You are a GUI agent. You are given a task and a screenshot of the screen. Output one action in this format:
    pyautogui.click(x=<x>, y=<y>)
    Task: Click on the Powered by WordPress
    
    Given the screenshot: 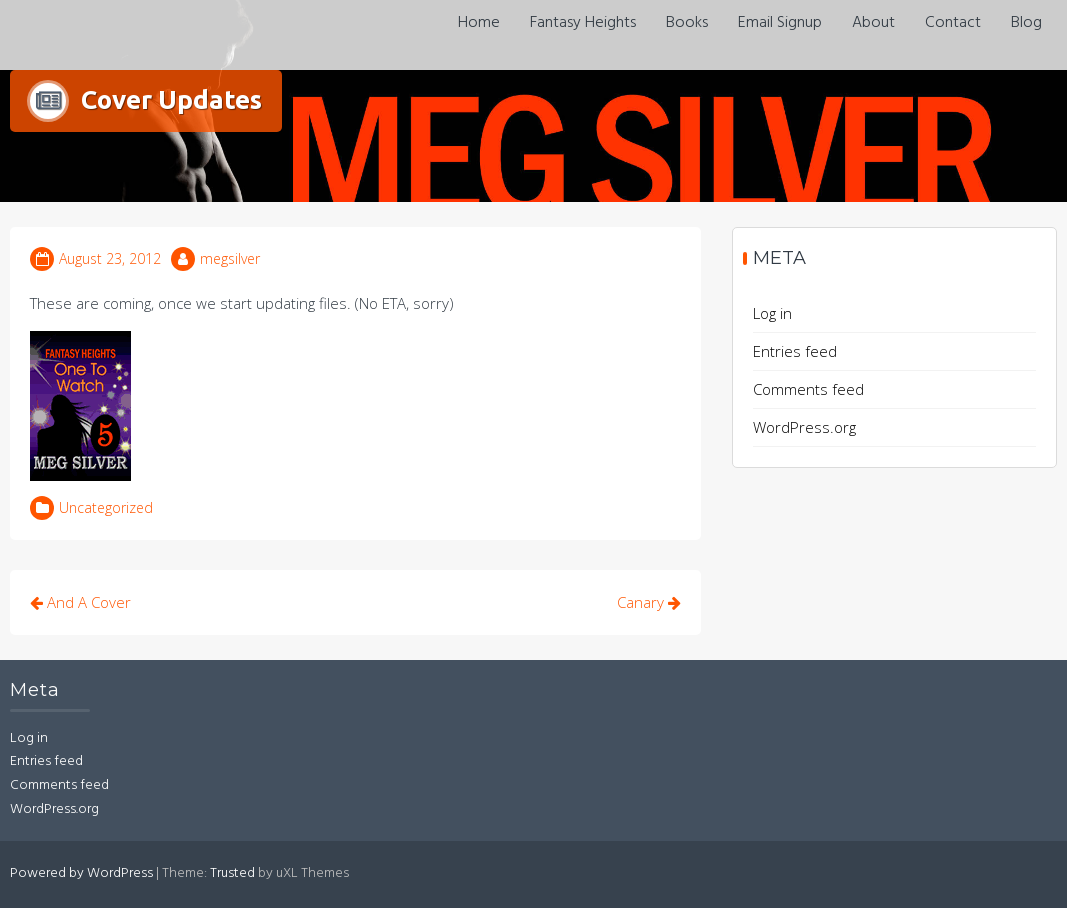 What is the action you would take?
    pyautogui.click(x=81, y=873)
    